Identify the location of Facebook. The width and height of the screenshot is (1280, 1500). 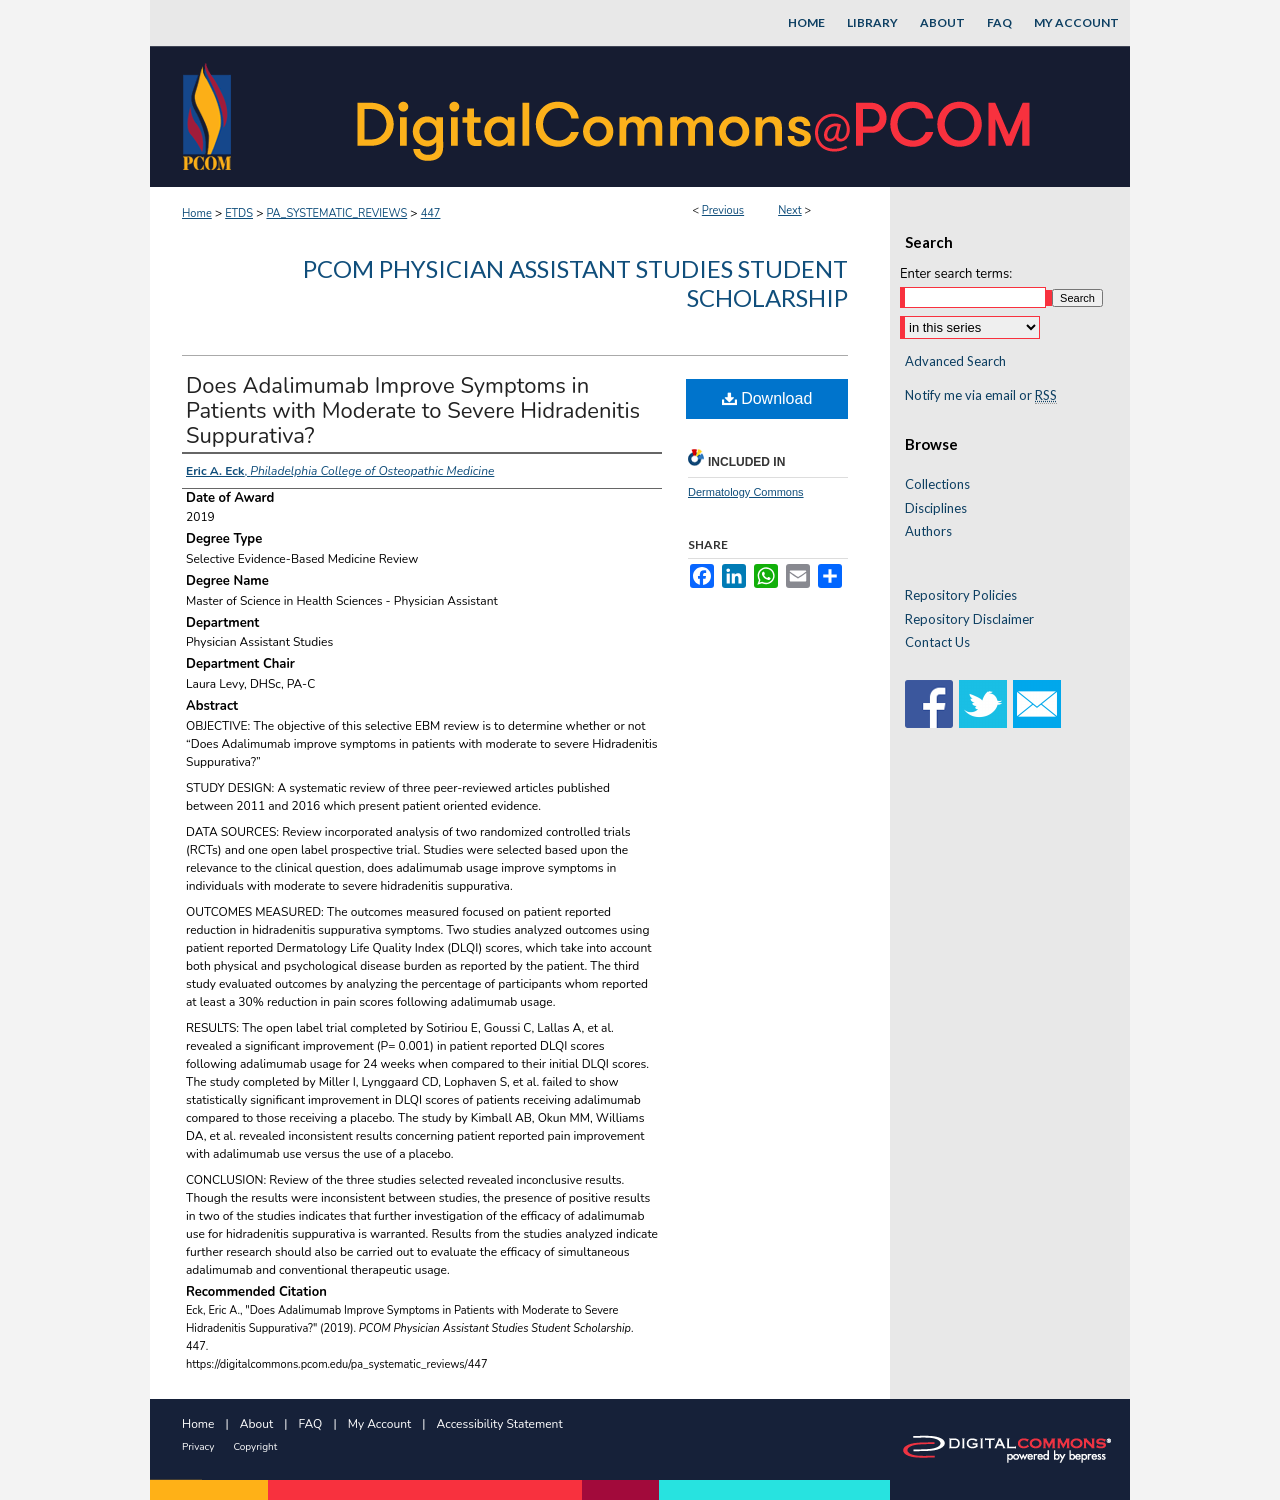
(929, 704).